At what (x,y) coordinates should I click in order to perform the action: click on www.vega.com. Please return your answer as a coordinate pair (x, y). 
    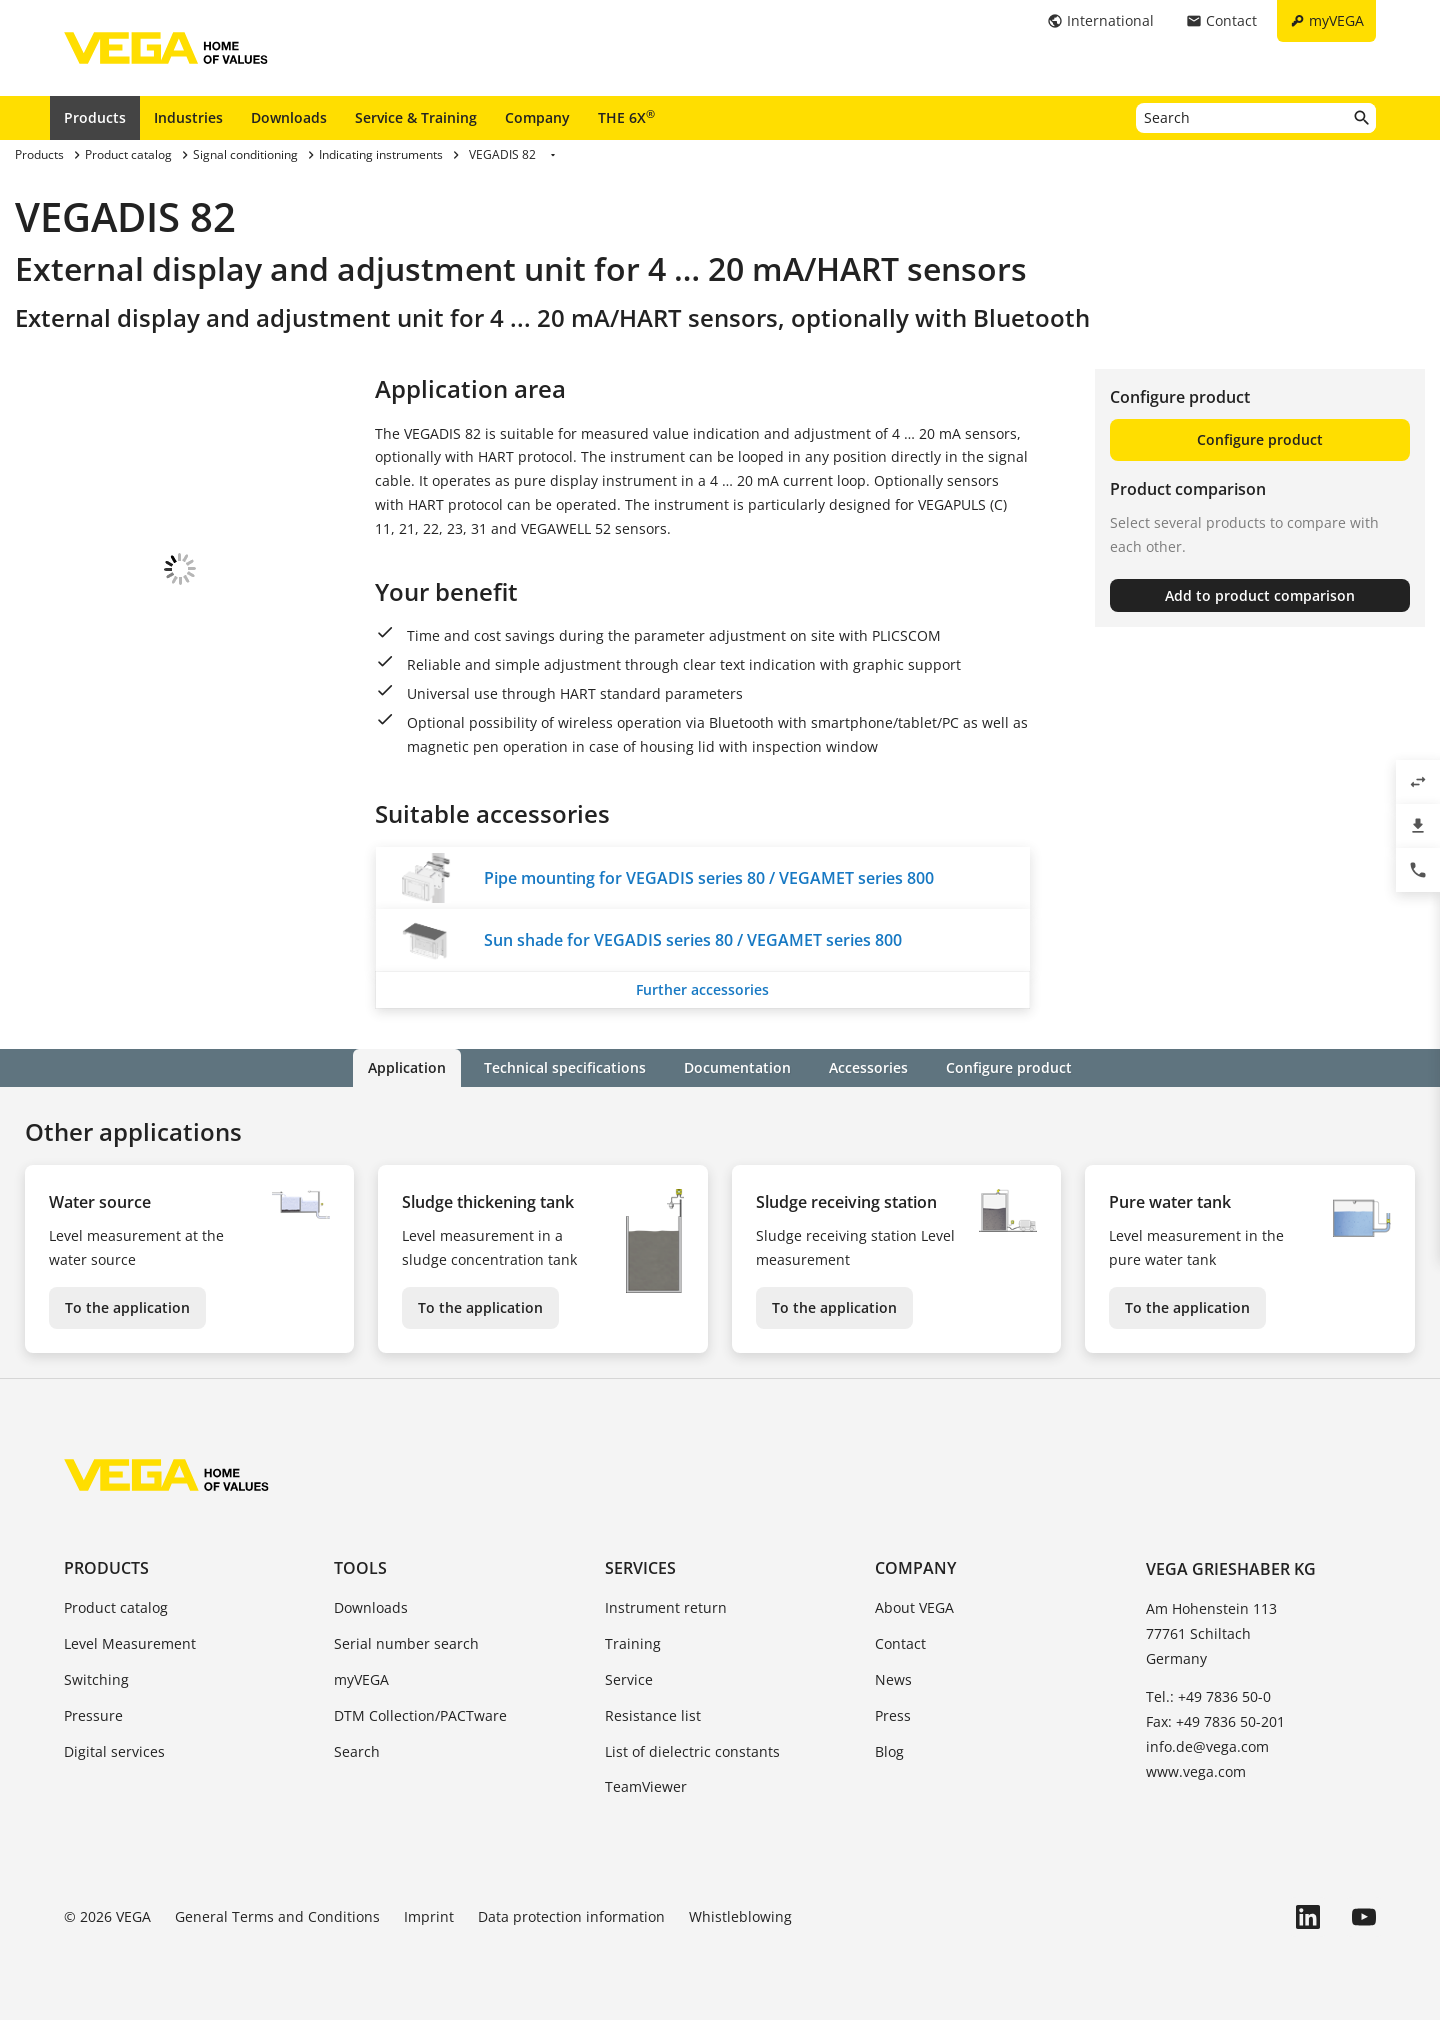
    Looking at the image, I should click on (1196, 1771).